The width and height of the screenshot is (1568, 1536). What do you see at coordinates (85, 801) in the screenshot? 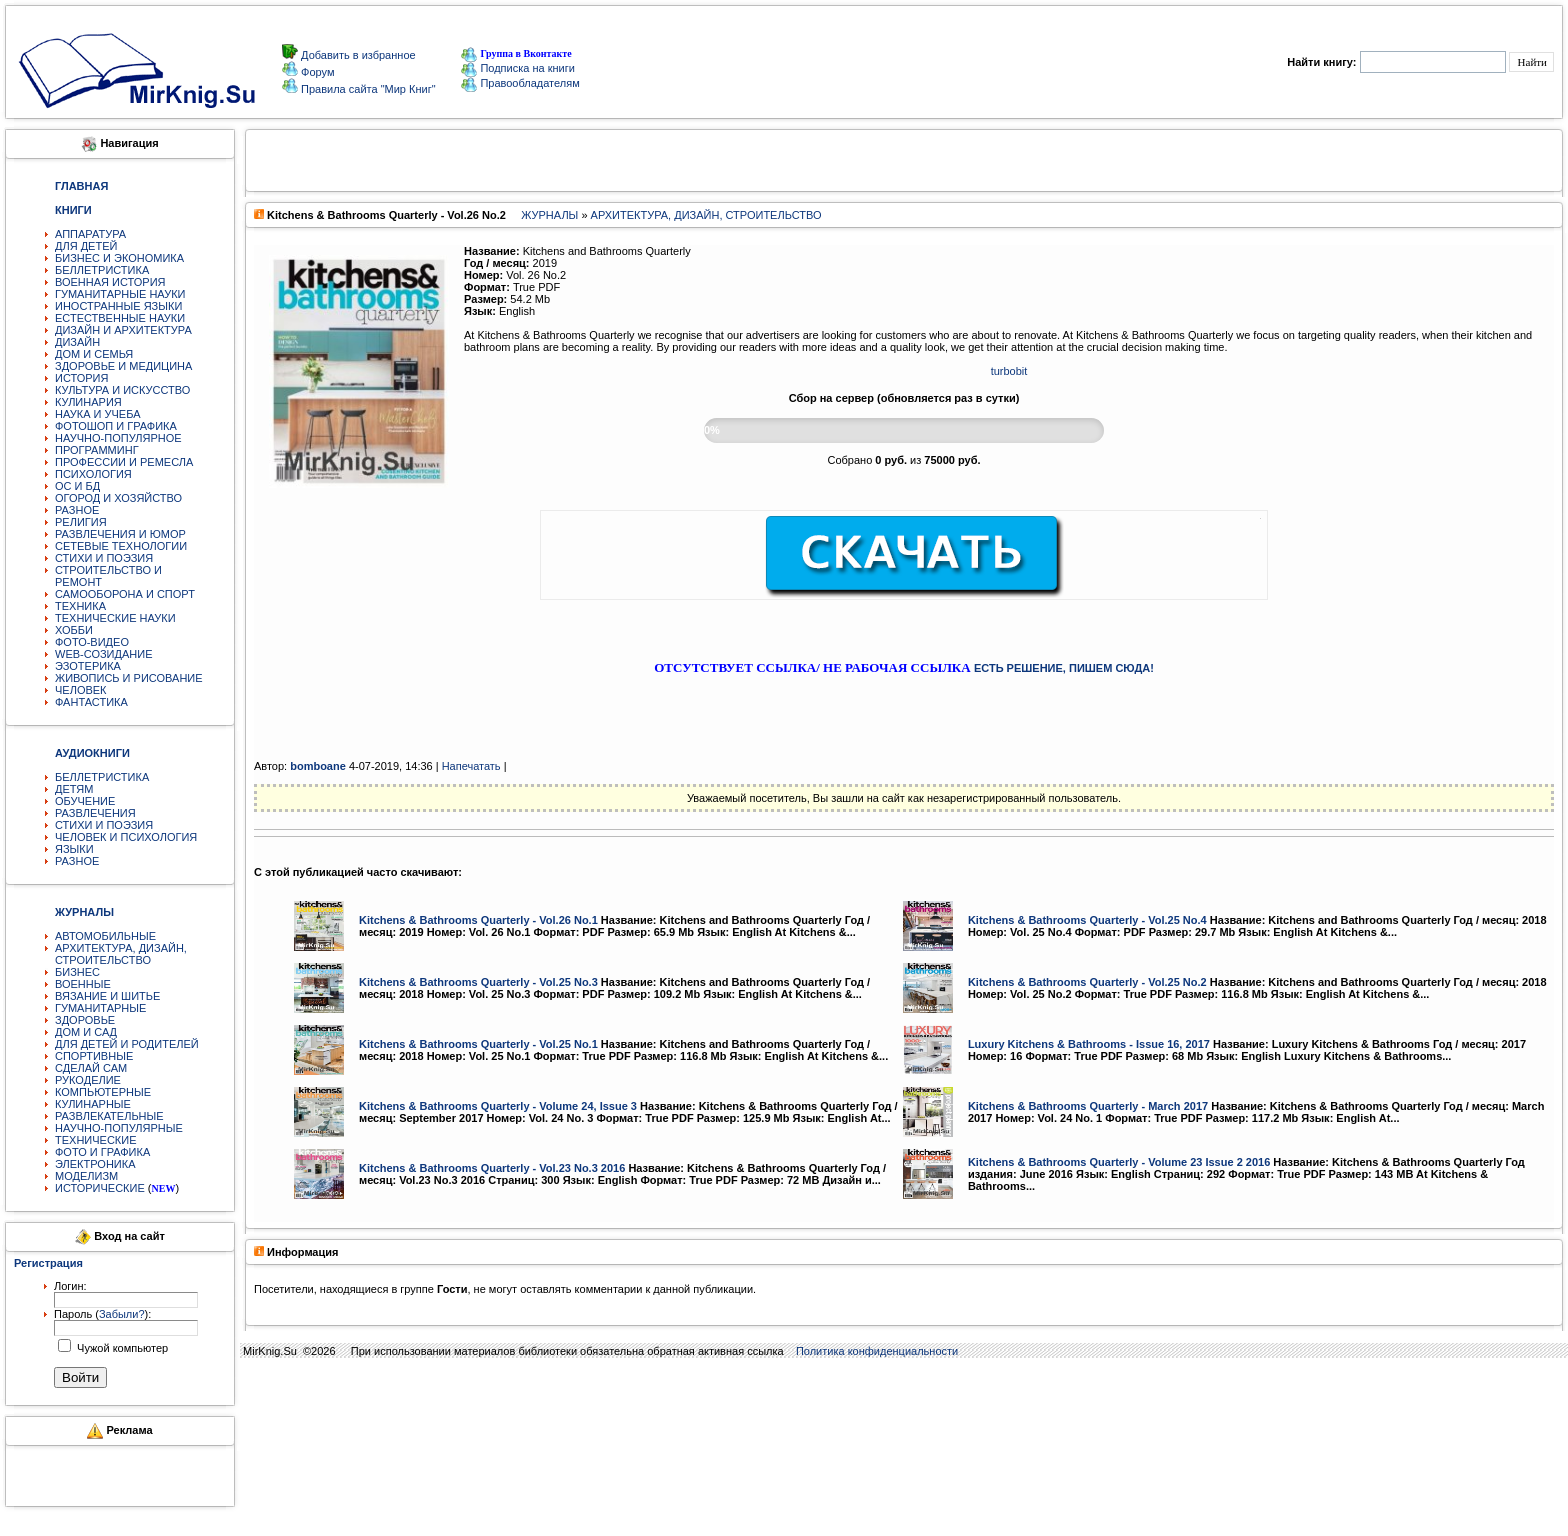
I see `ОБУЧЕНИЕ` at bounding box center [85, 801].